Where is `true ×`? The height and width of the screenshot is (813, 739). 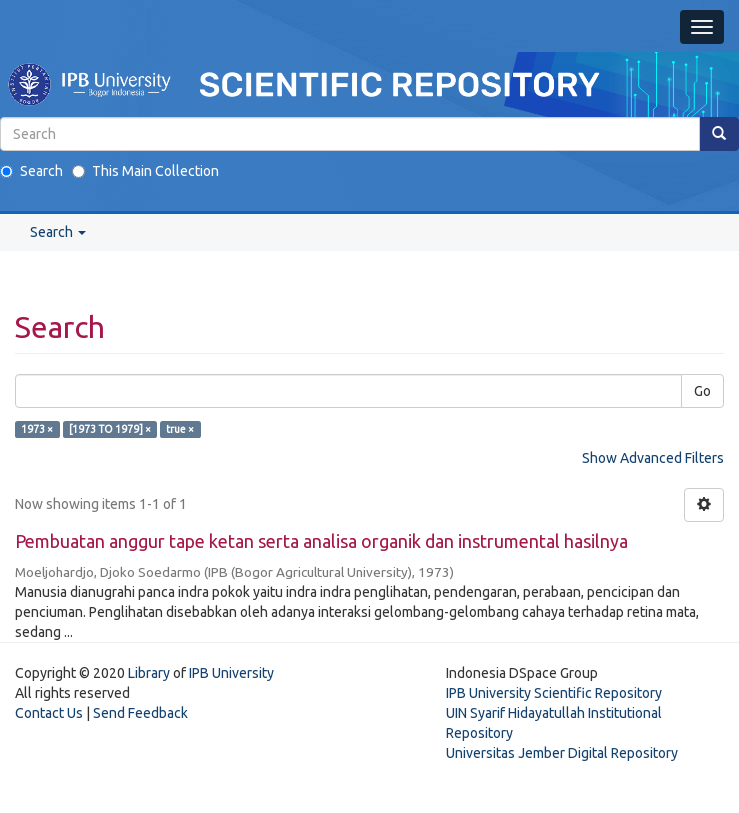 true × is located at coordinates (180, 429).